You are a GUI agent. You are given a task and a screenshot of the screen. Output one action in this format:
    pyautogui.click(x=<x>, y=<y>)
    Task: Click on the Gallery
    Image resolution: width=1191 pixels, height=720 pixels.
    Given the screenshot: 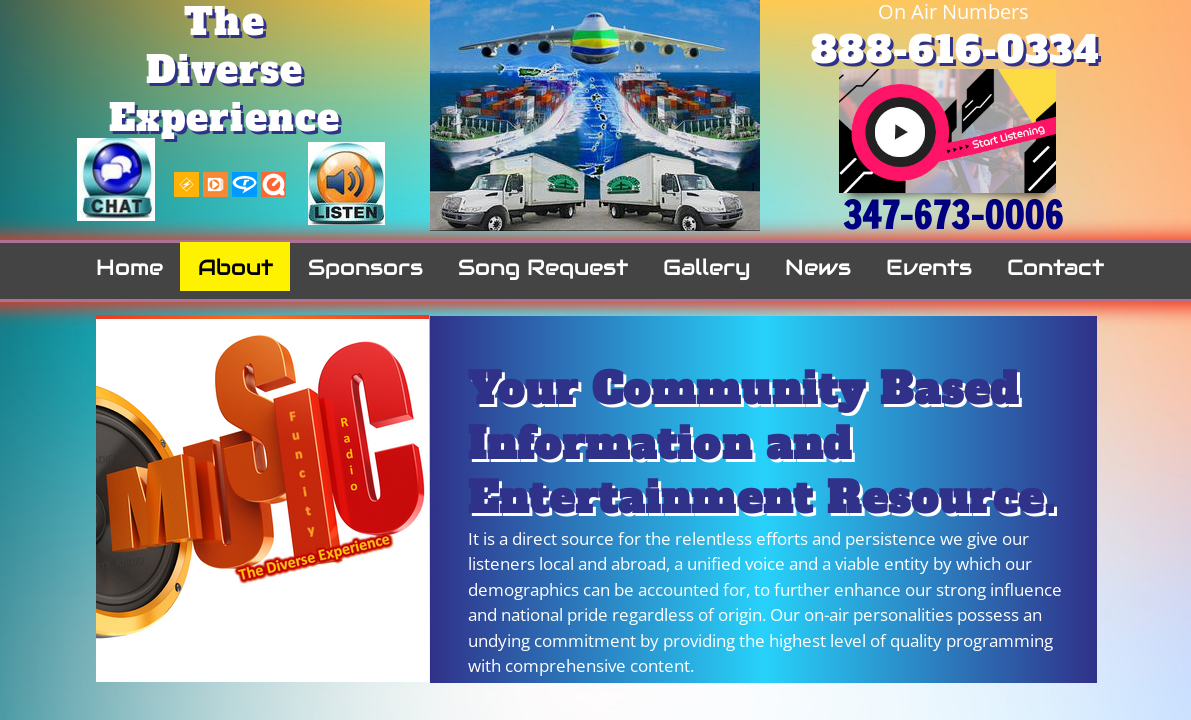 What is the action you would take?
    pyautogui.click(x=706, y=267)
    